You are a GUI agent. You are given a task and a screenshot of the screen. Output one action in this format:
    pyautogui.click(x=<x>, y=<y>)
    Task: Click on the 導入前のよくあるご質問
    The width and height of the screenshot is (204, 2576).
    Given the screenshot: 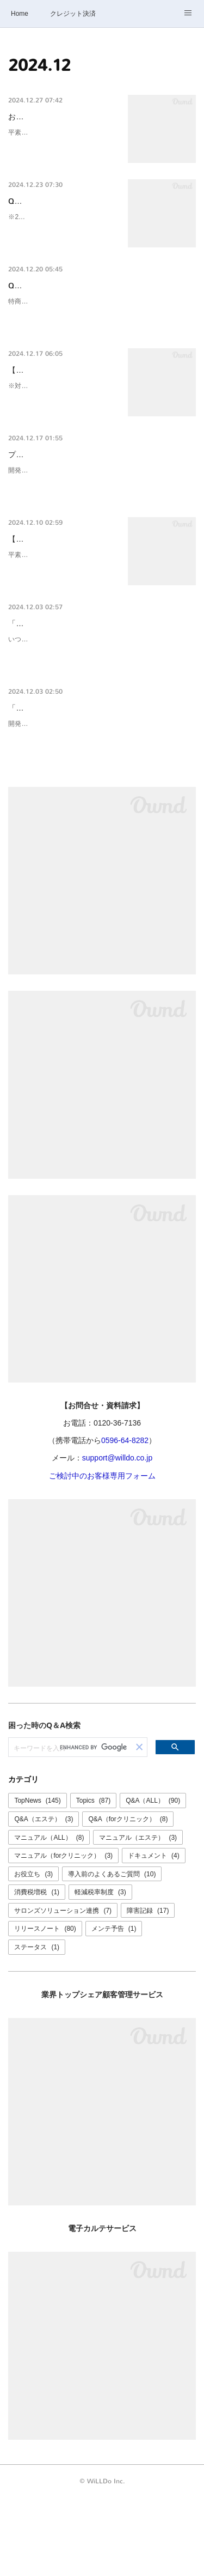 What is the action you would take?
    pyautogui.click(x=112, y=1951)
    